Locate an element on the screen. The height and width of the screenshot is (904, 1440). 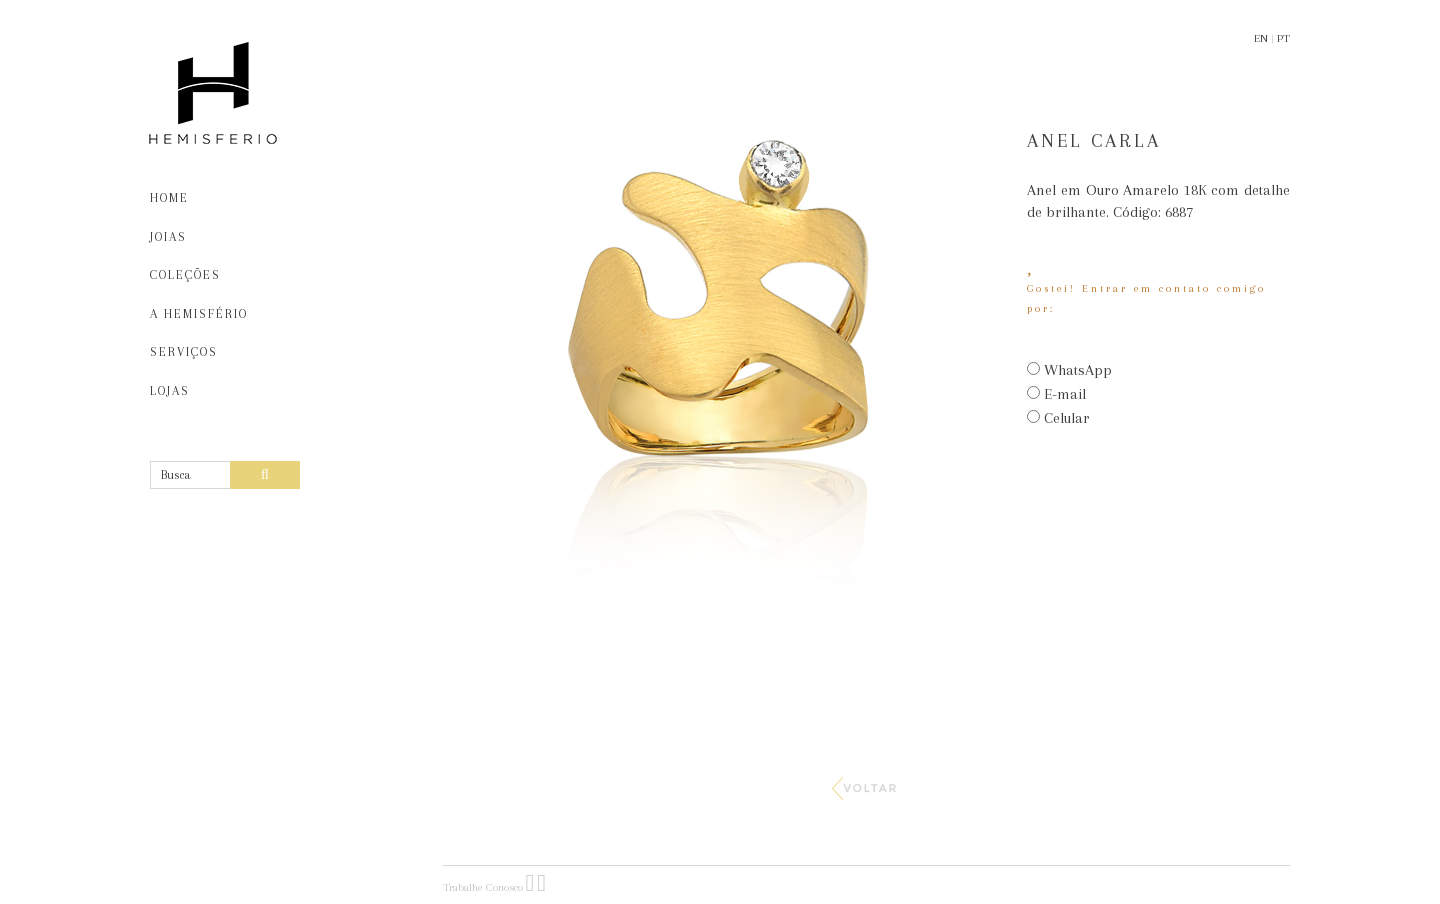
SERVIÇOS is located at coordinates (184, 352).